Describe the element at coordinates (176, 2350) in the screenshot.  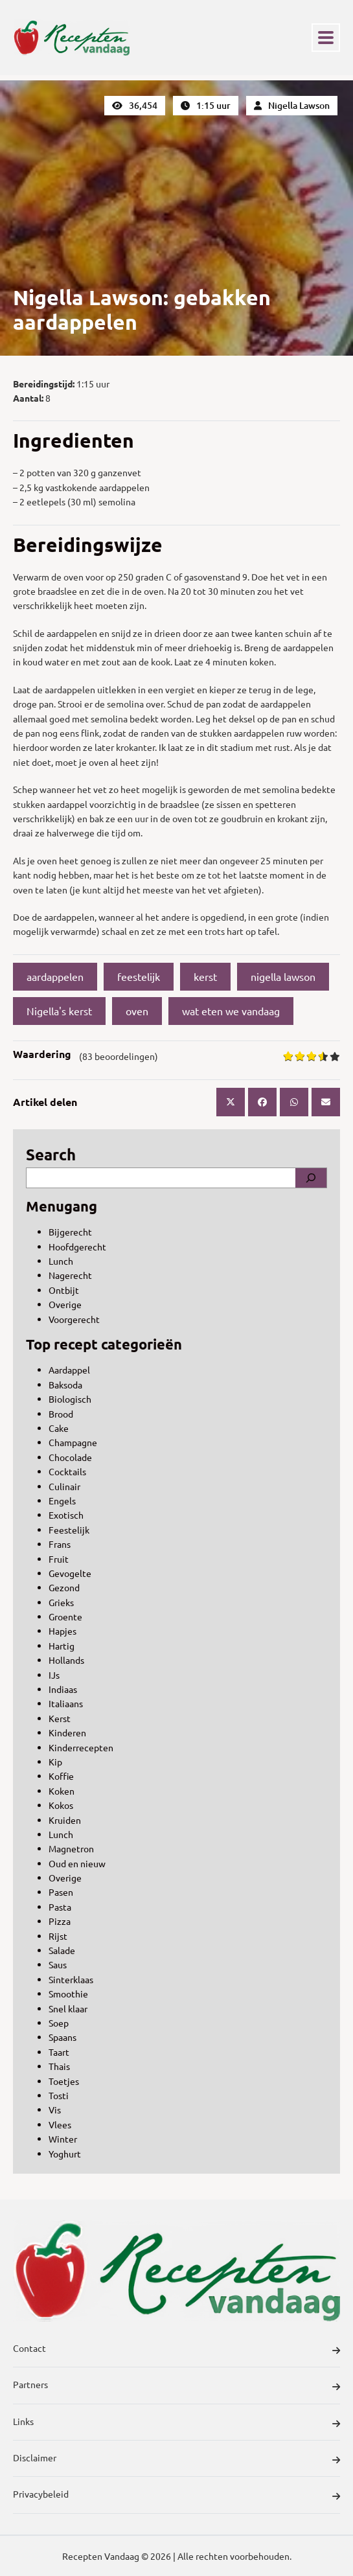
I see `Contact` at that location.